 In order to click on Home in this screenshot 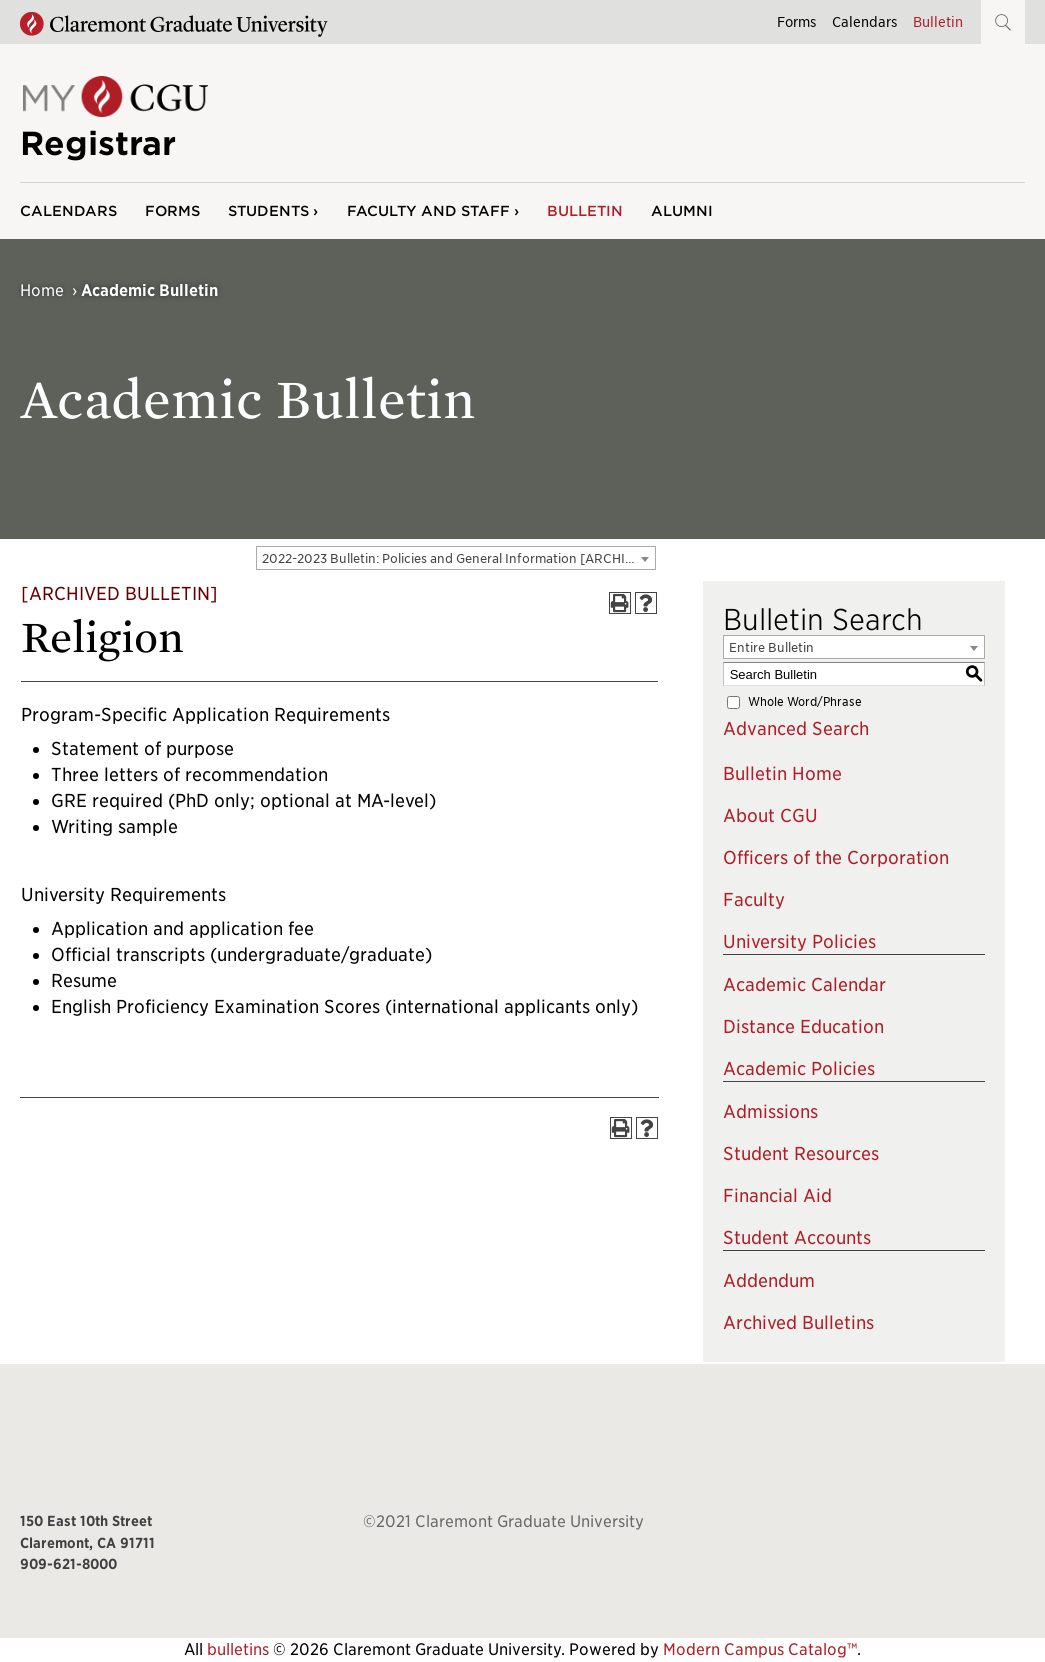, I will do `click(42, 290)`.